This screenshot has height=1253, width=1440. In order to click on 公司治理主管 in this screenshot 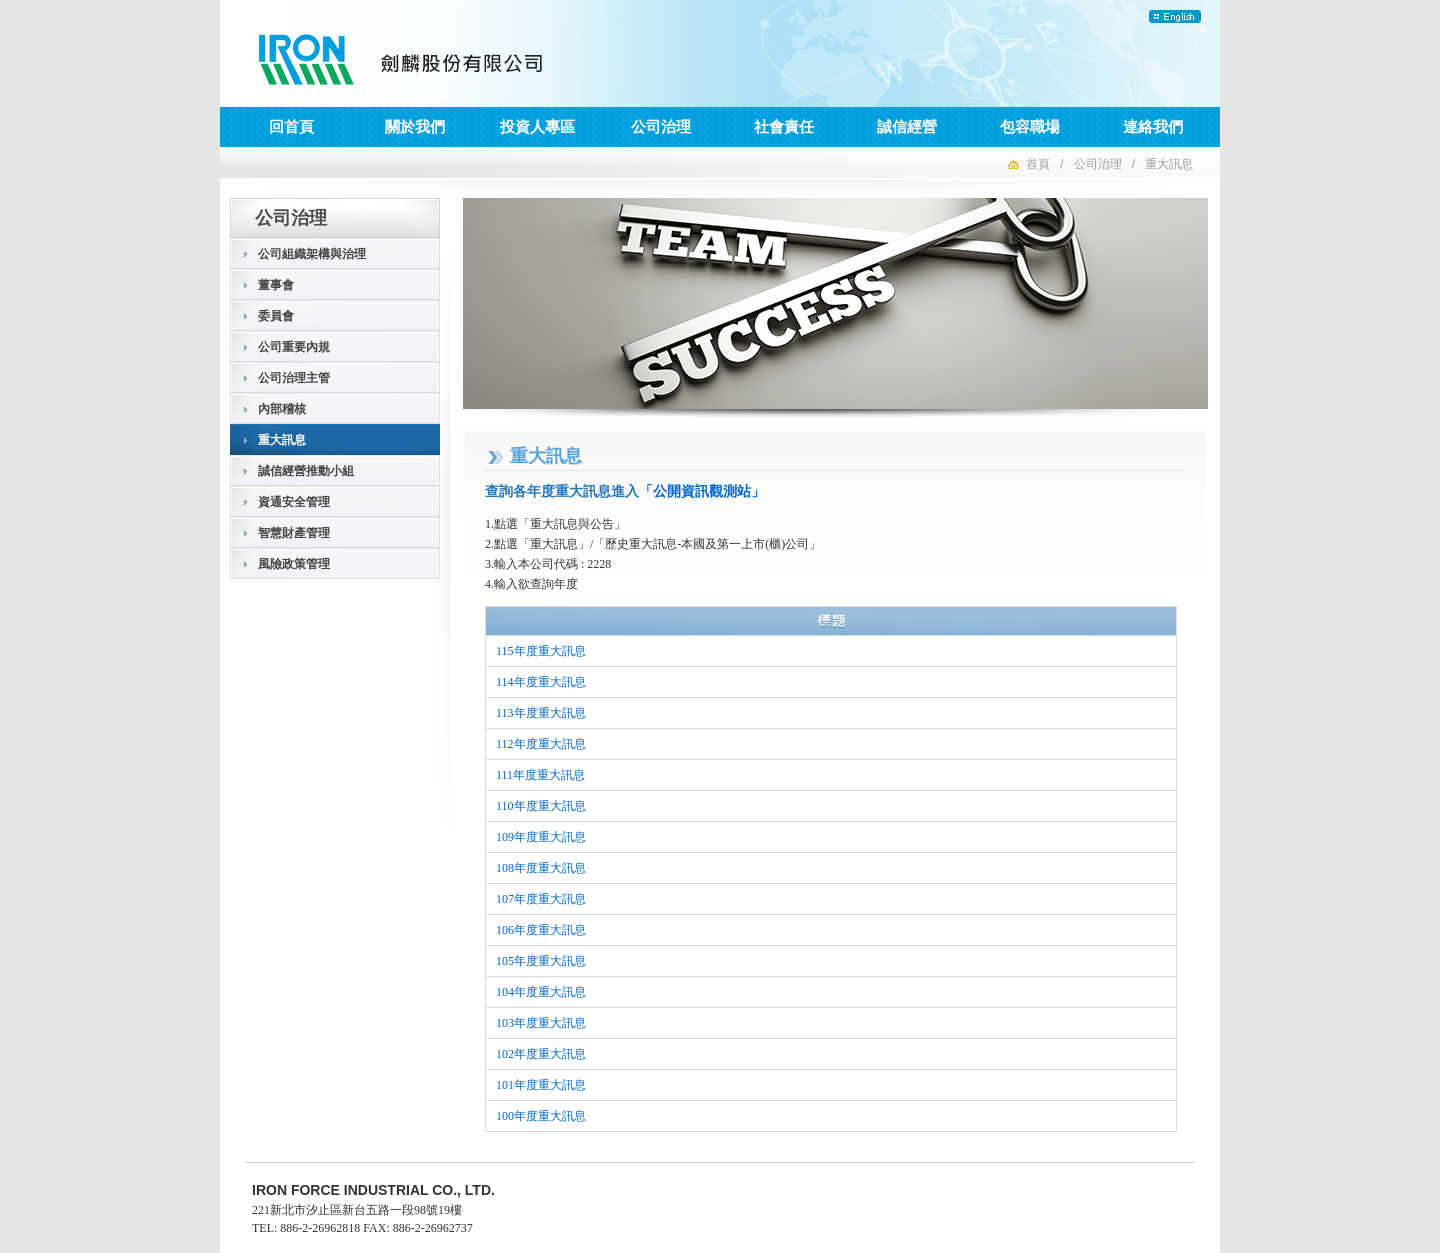, I will do `click(294, 378)`.